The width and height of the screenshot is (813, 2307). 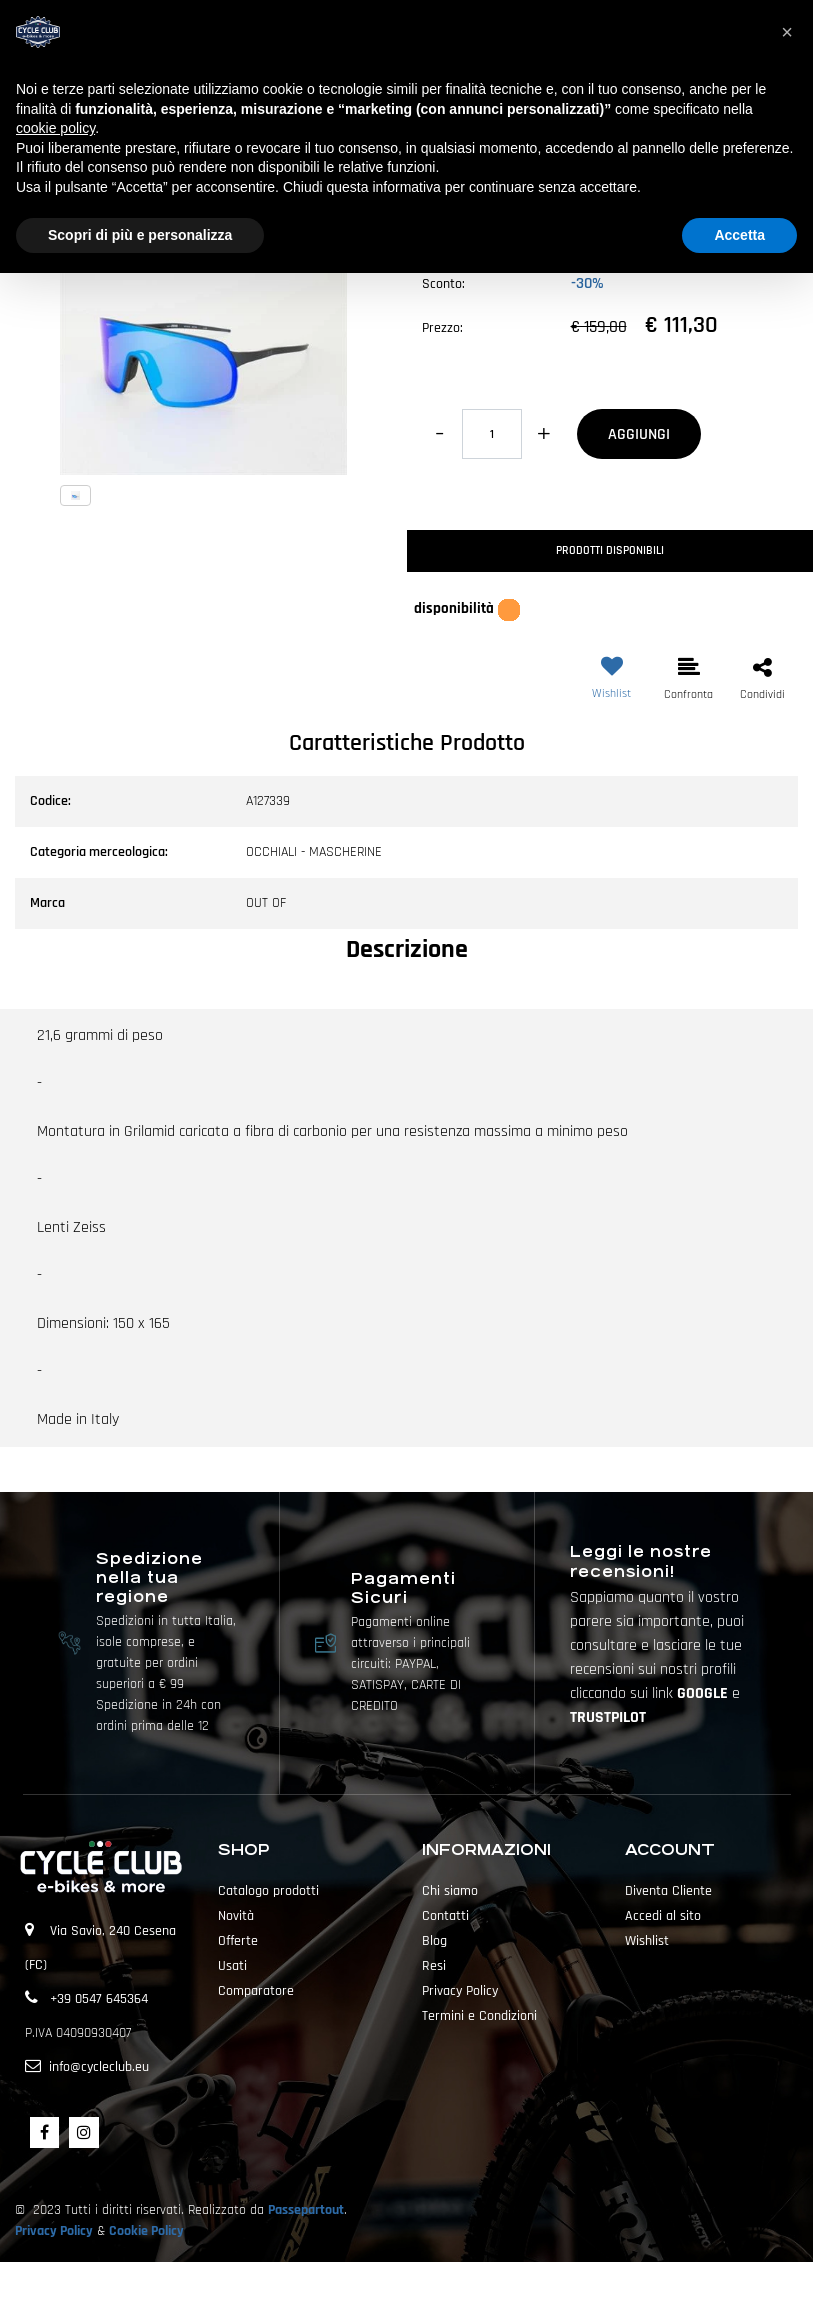 What do you see at coordinates (639, 434) in the screenshot?
I see `AGGIUNGI` at bounding box center [639, 434].